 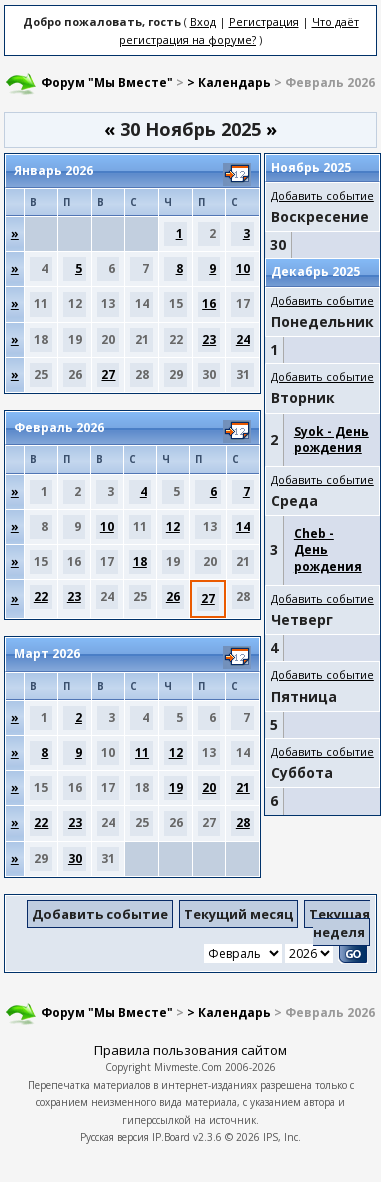 I want to click on 12, so click(x=173, y=526).